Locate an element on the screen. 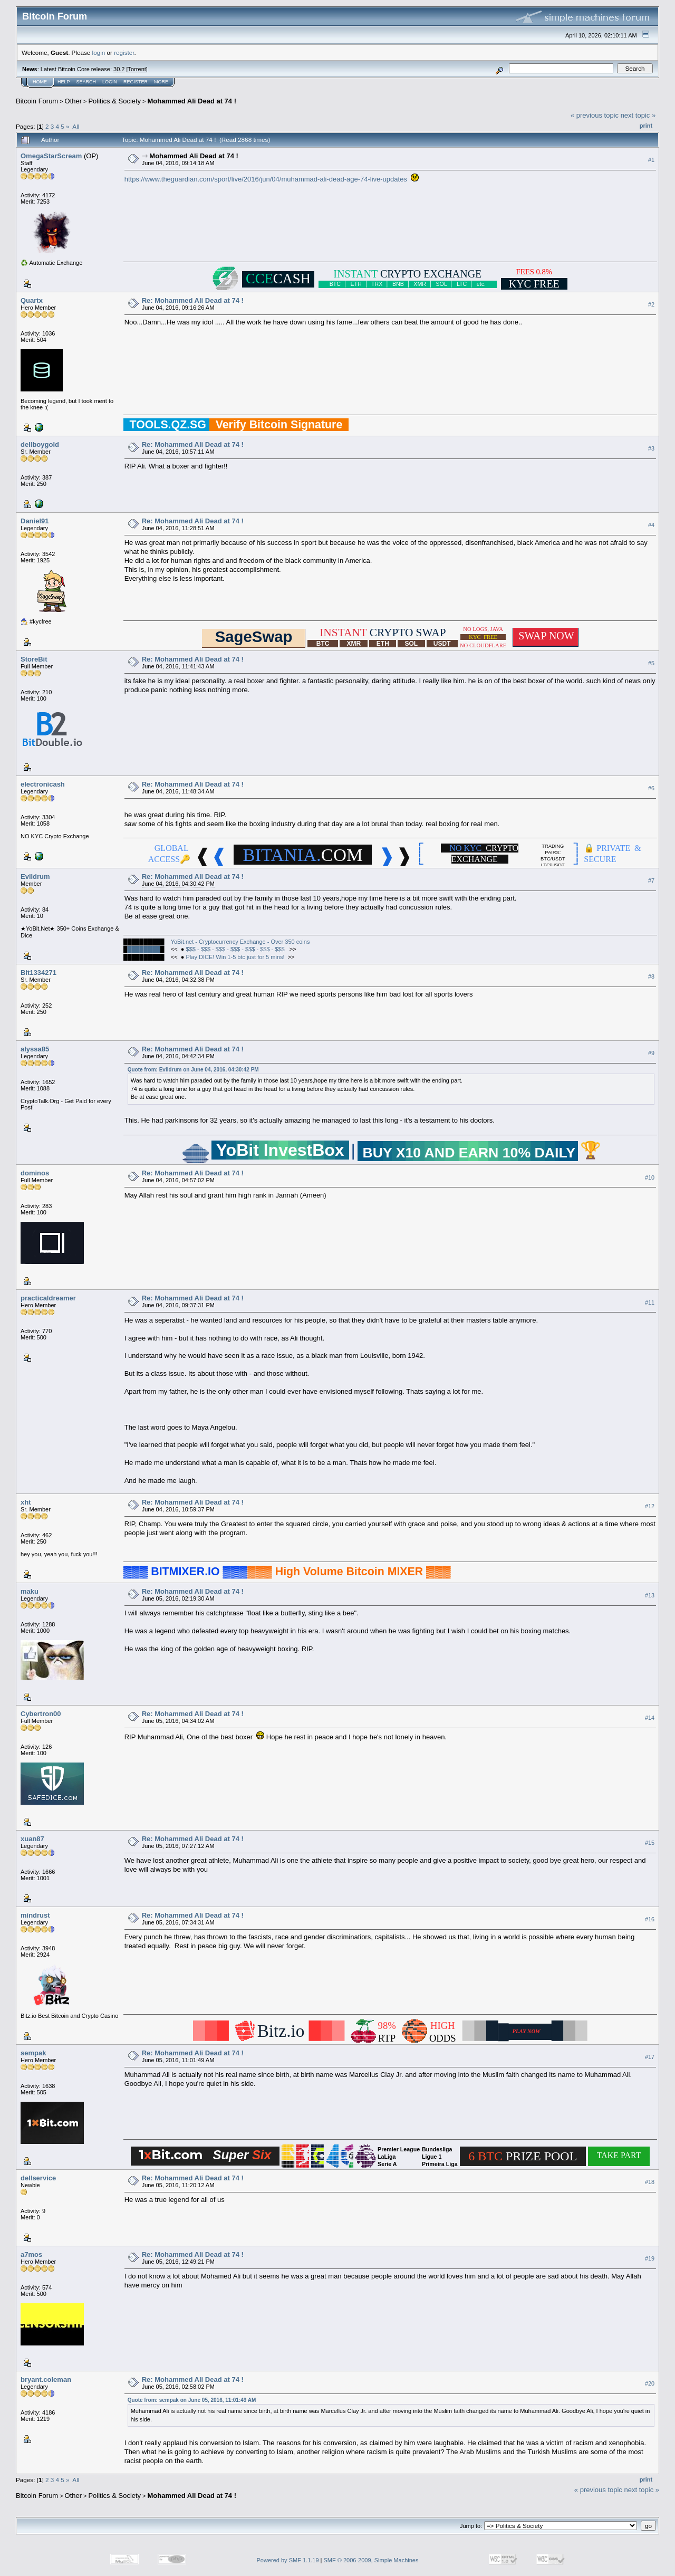  #4 is located at coordinates (651, 525).